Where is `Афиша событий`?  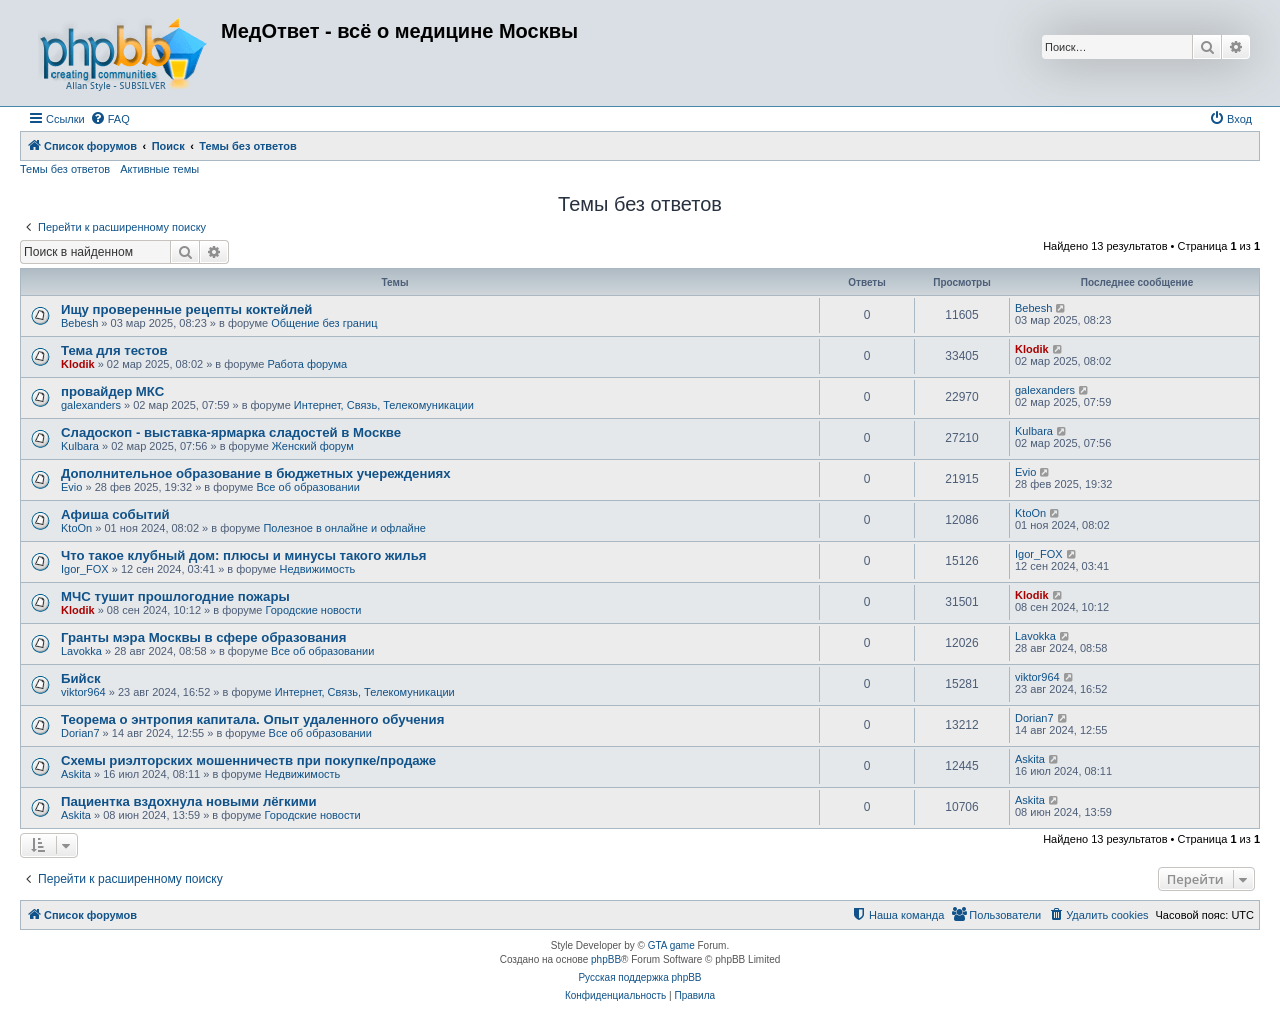 Афиша событий is located at coordinates (115, 514).